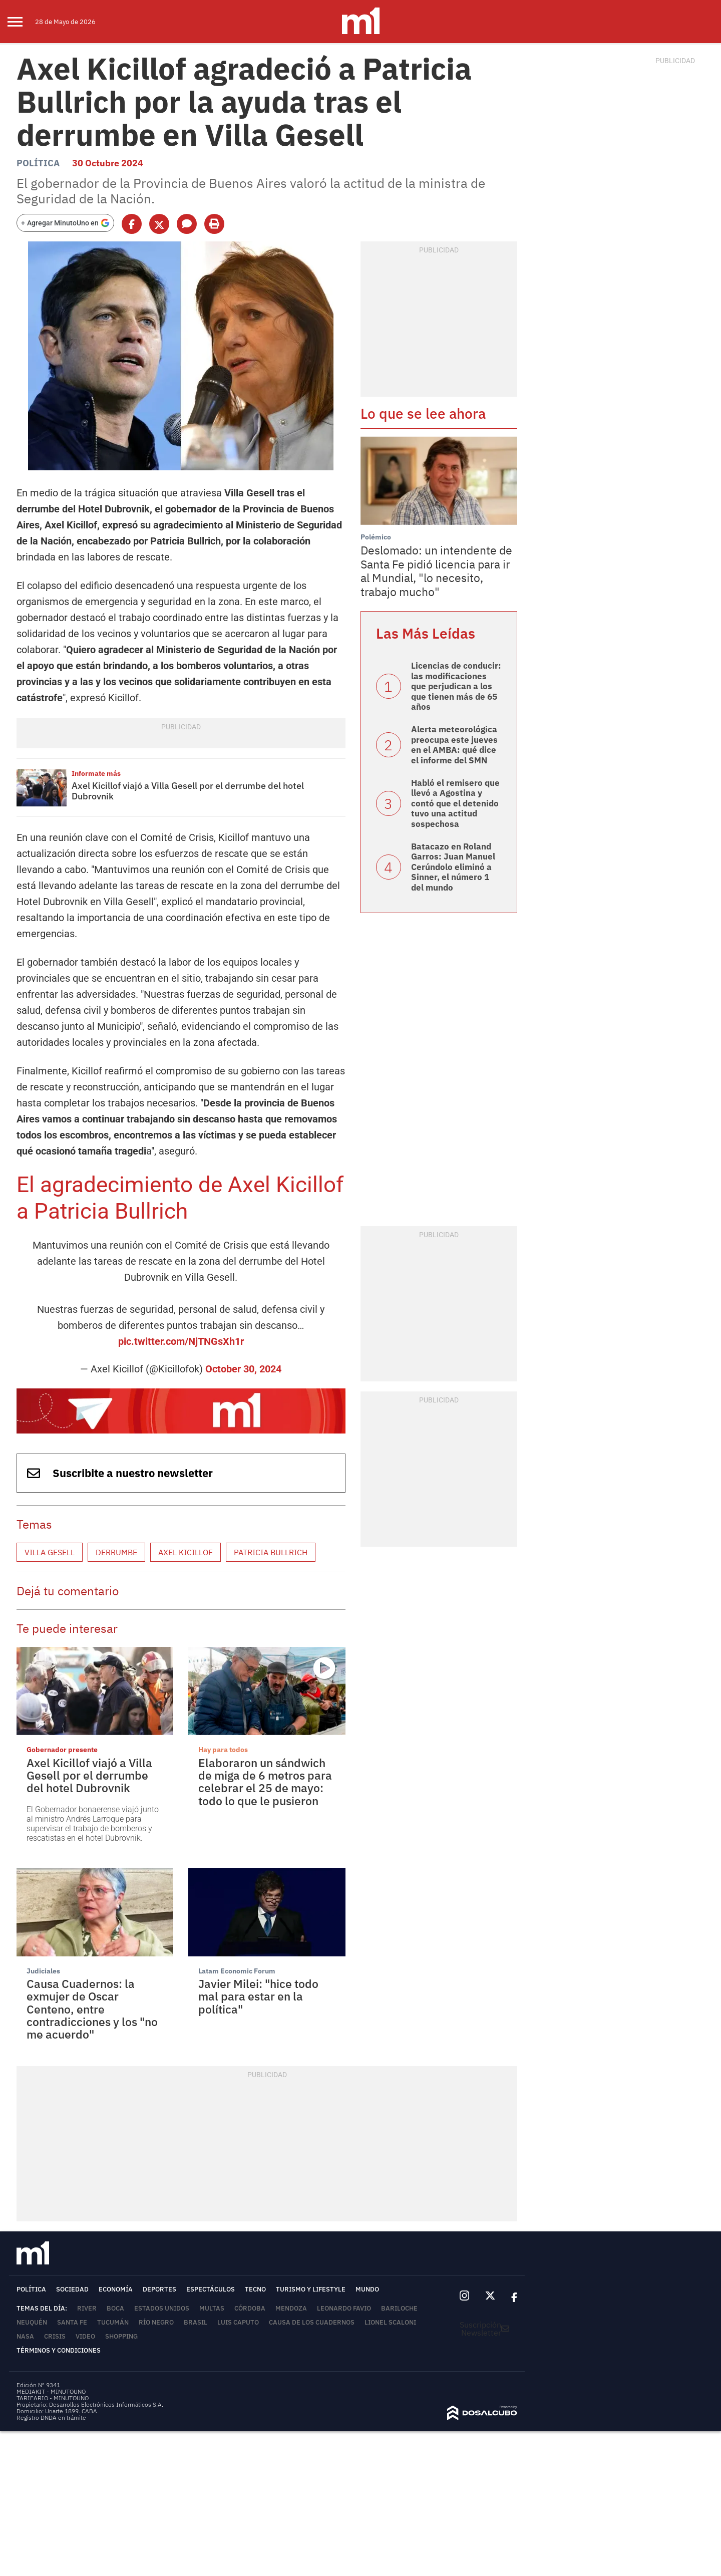 The image size is (721, 2576). Describe the element at coordinates (62, 1749) in the screenshot. I see `Gobernador presente` at that location.